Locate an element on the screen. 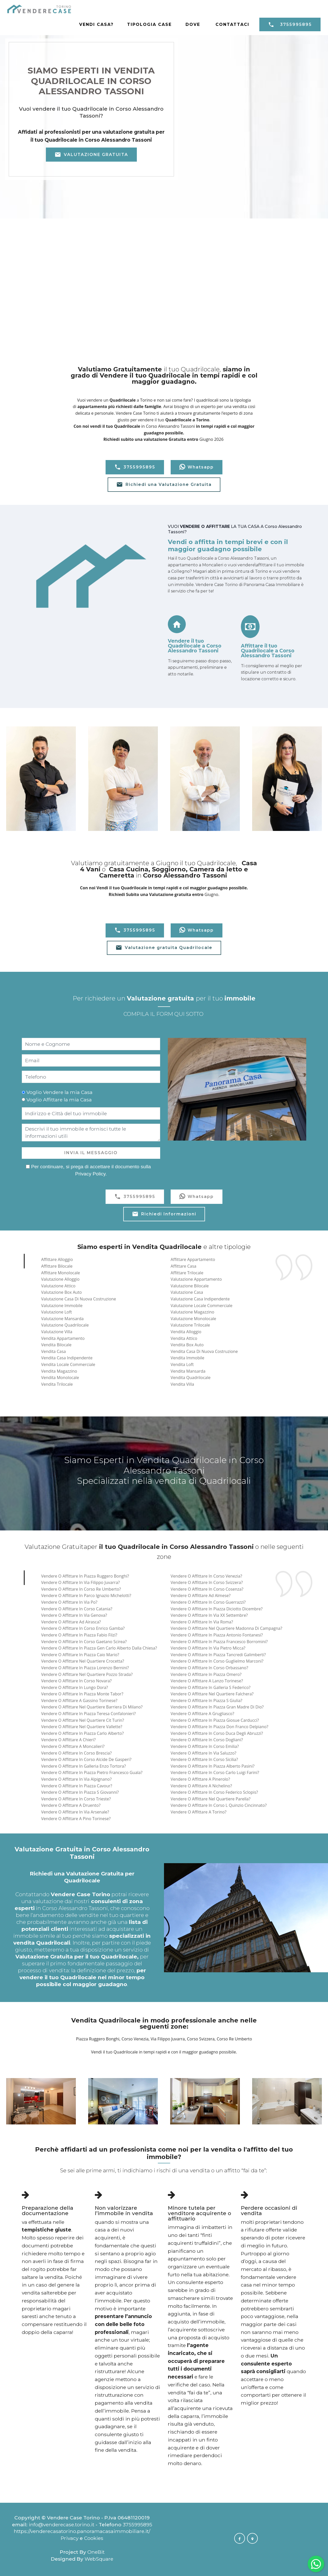  Privacy is located at coordinates (70, 2538).